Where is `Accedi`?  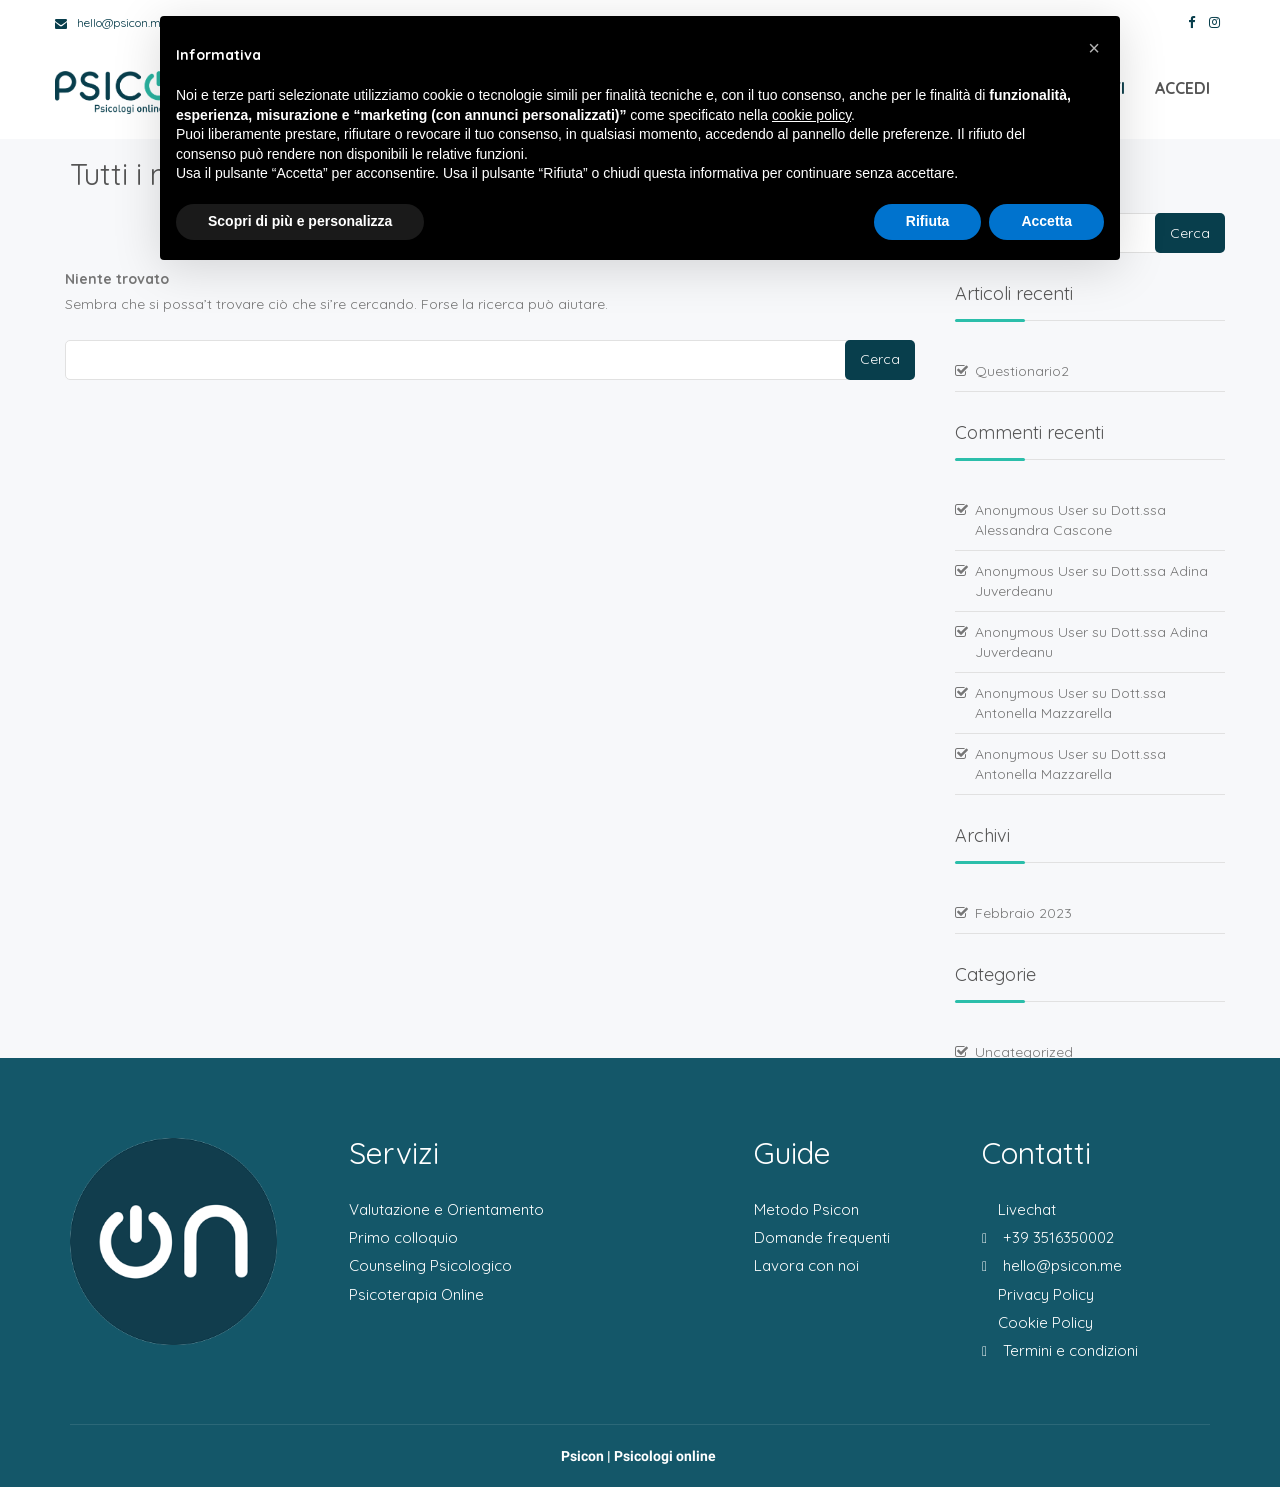 Accedi is located at coordinates (1182, 90).